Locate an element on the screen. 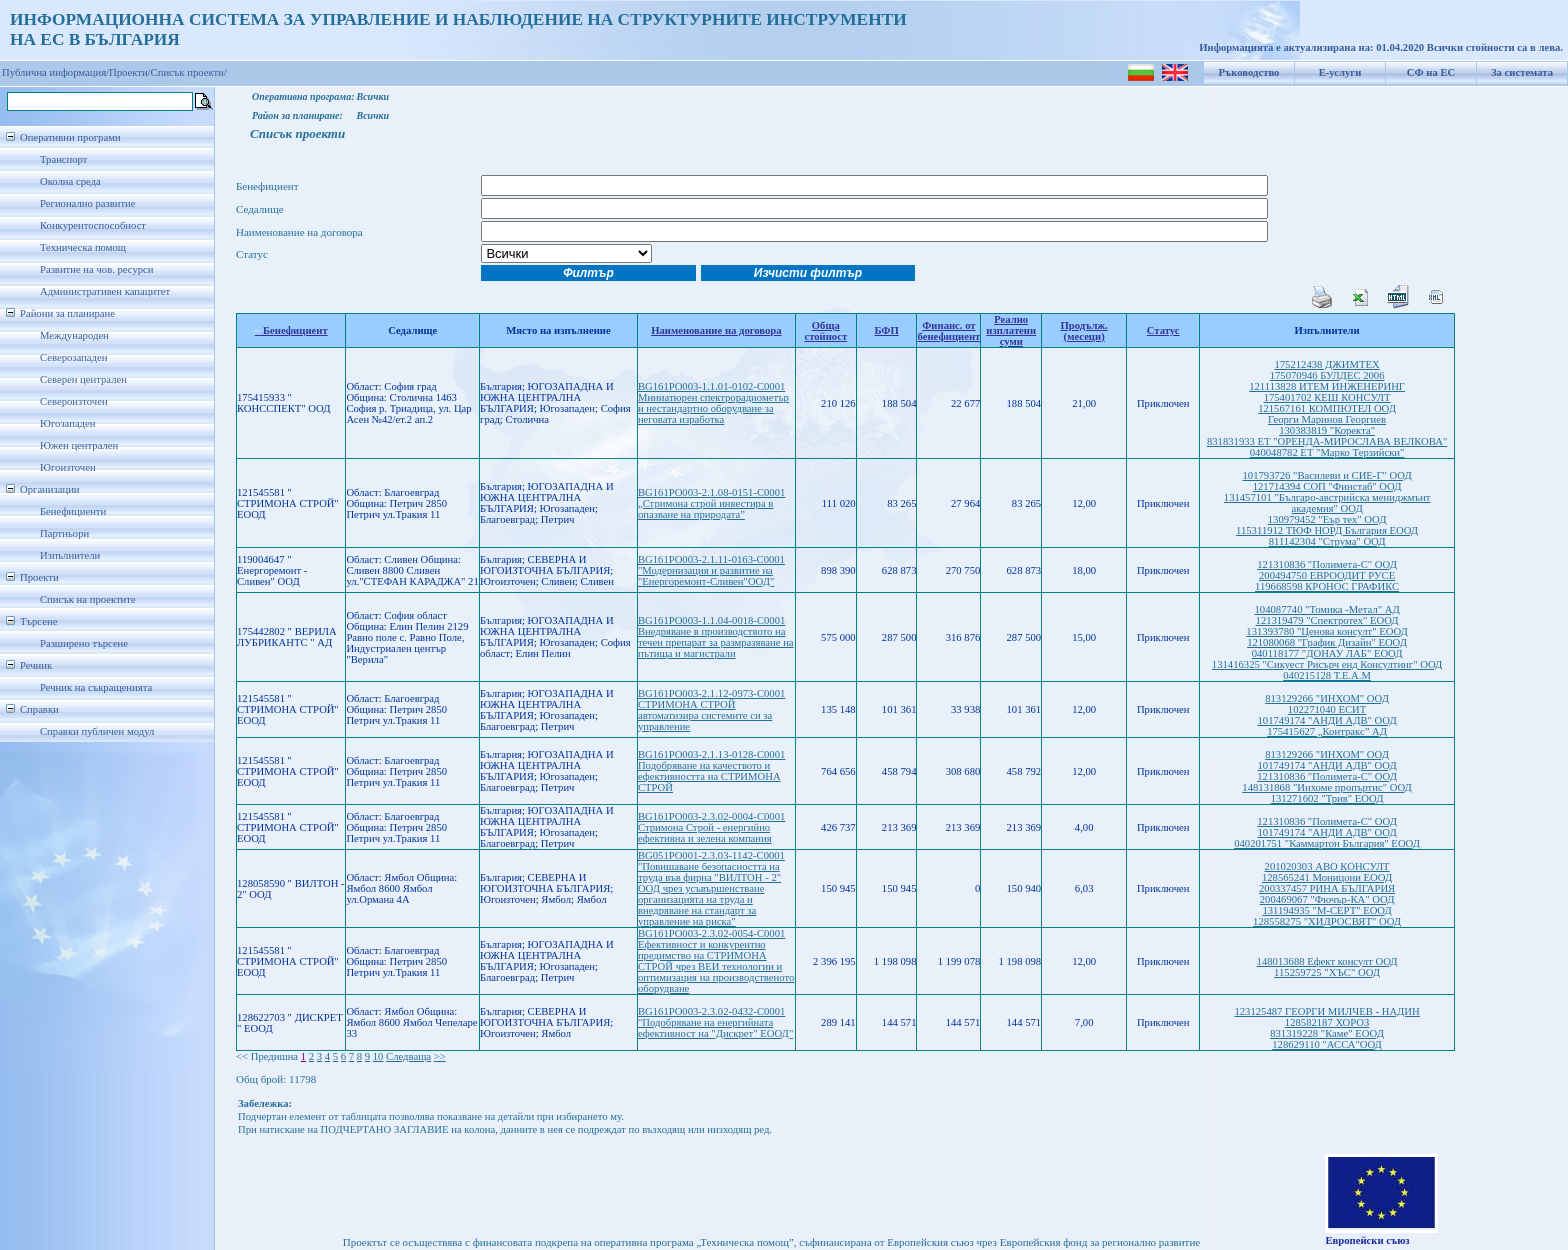  Речник на съкращенията is located at coordinates (96, 687).